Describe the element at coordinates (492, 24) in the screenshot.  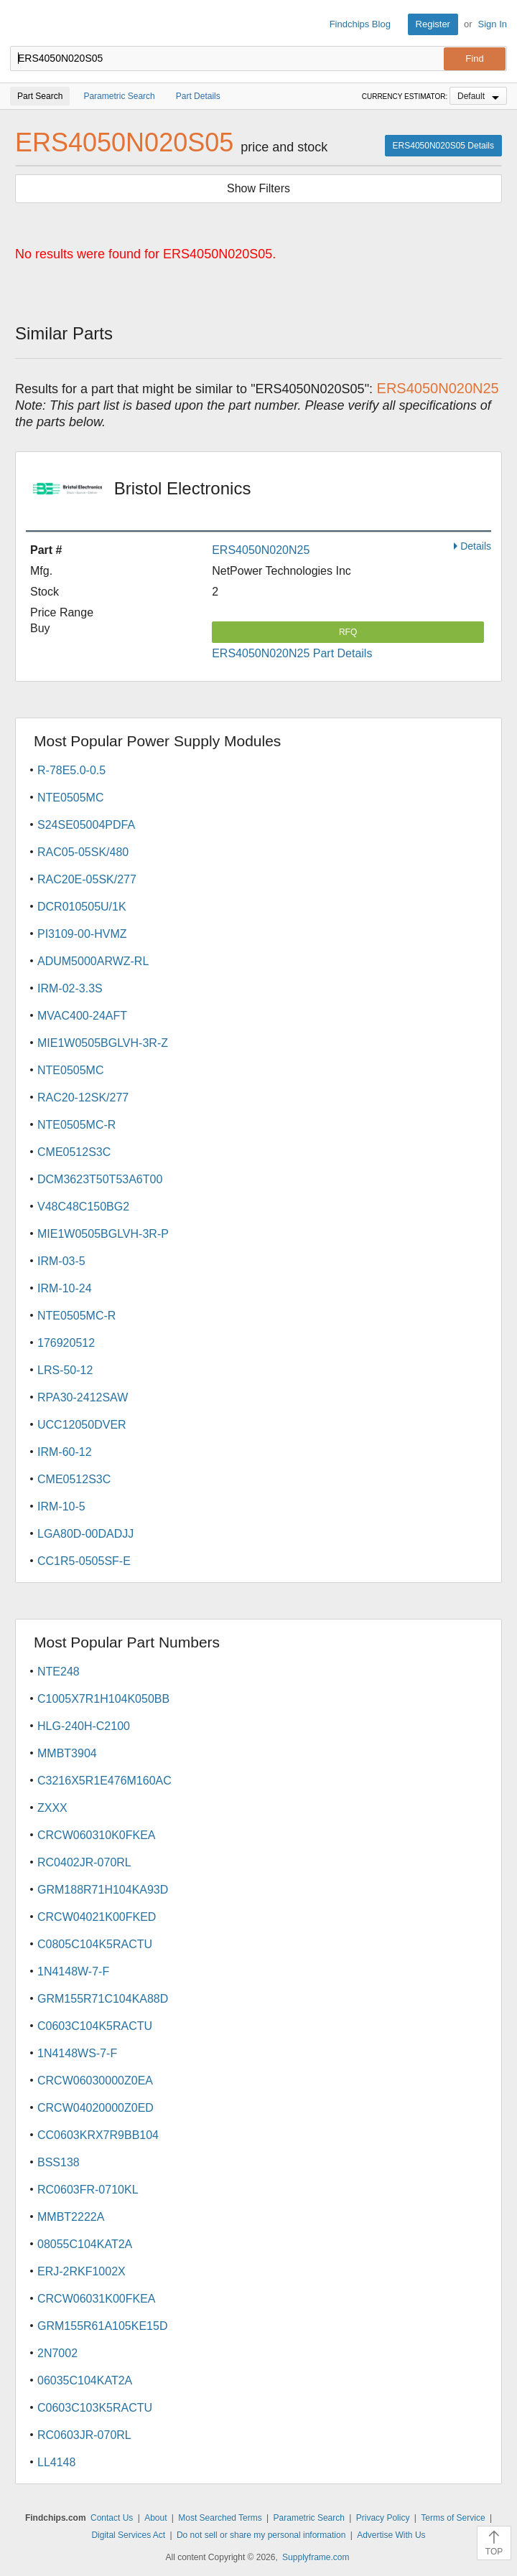
I see `Sign In` at that location.